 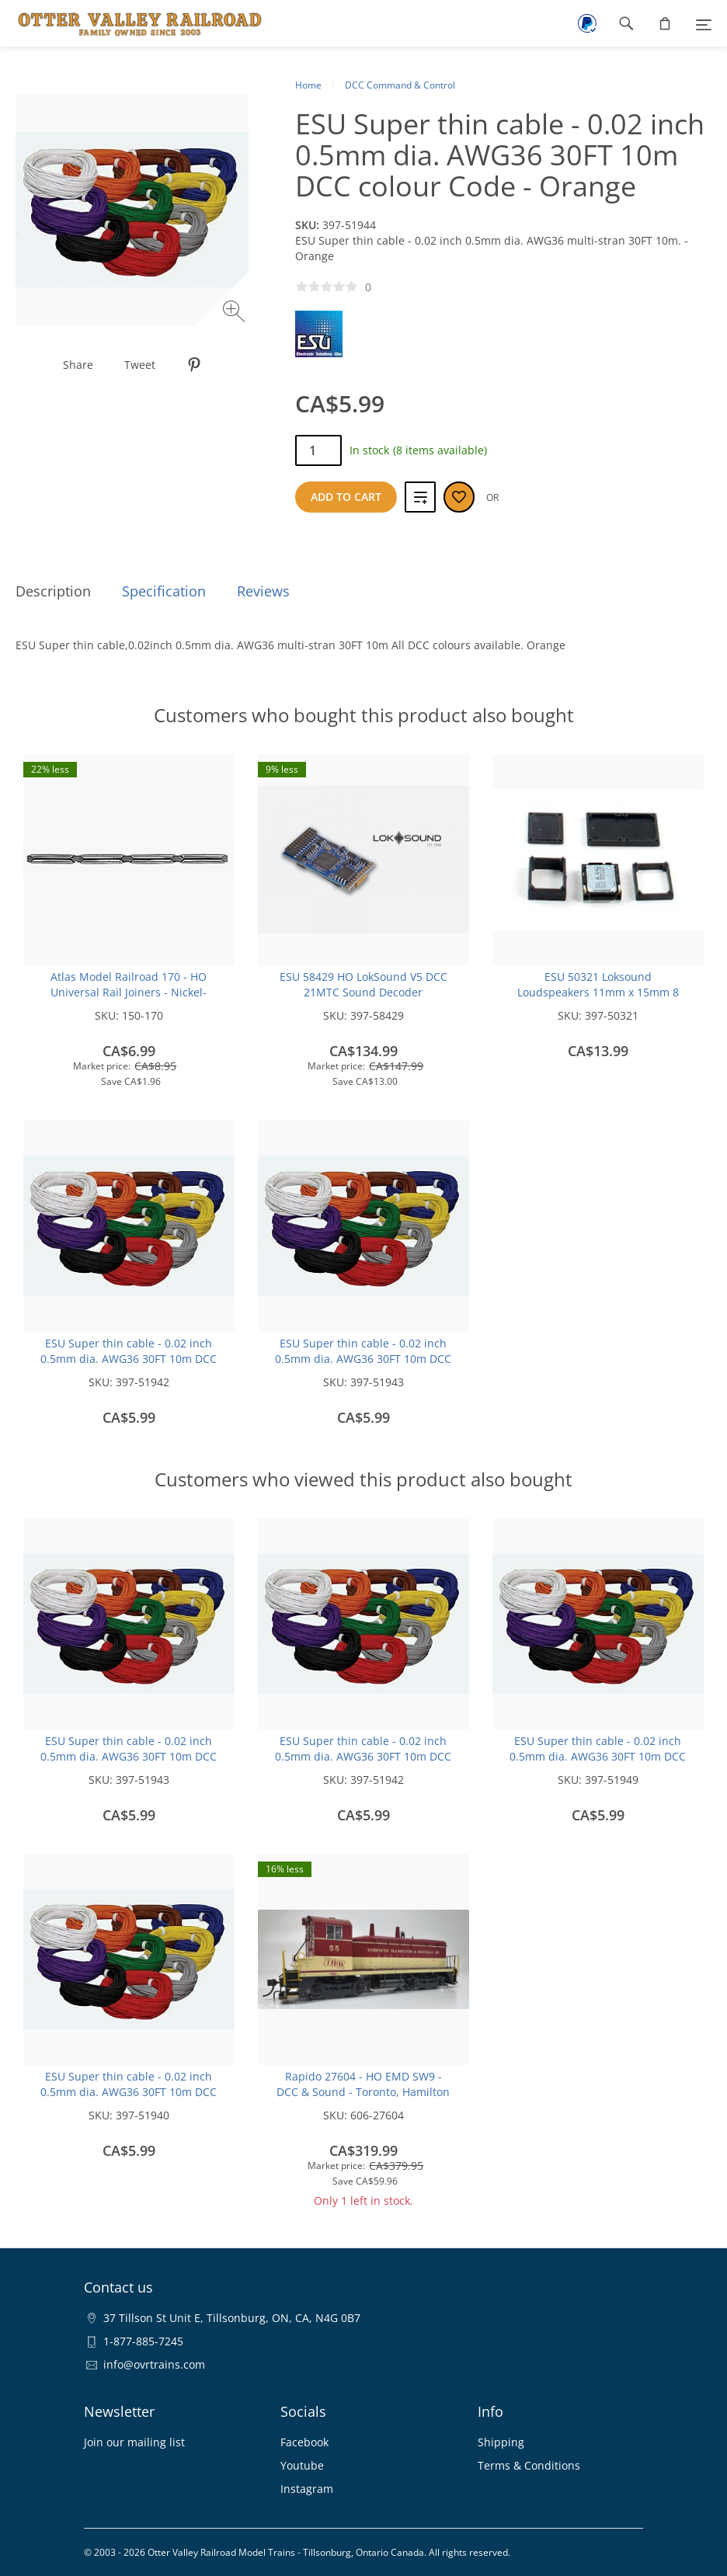 I want to click on ESU Super thin cable - 0.02 inch 0.5mm dia. AWG36 30FT 10m DCC colour Code -Red, so click(x=363, y=1359).